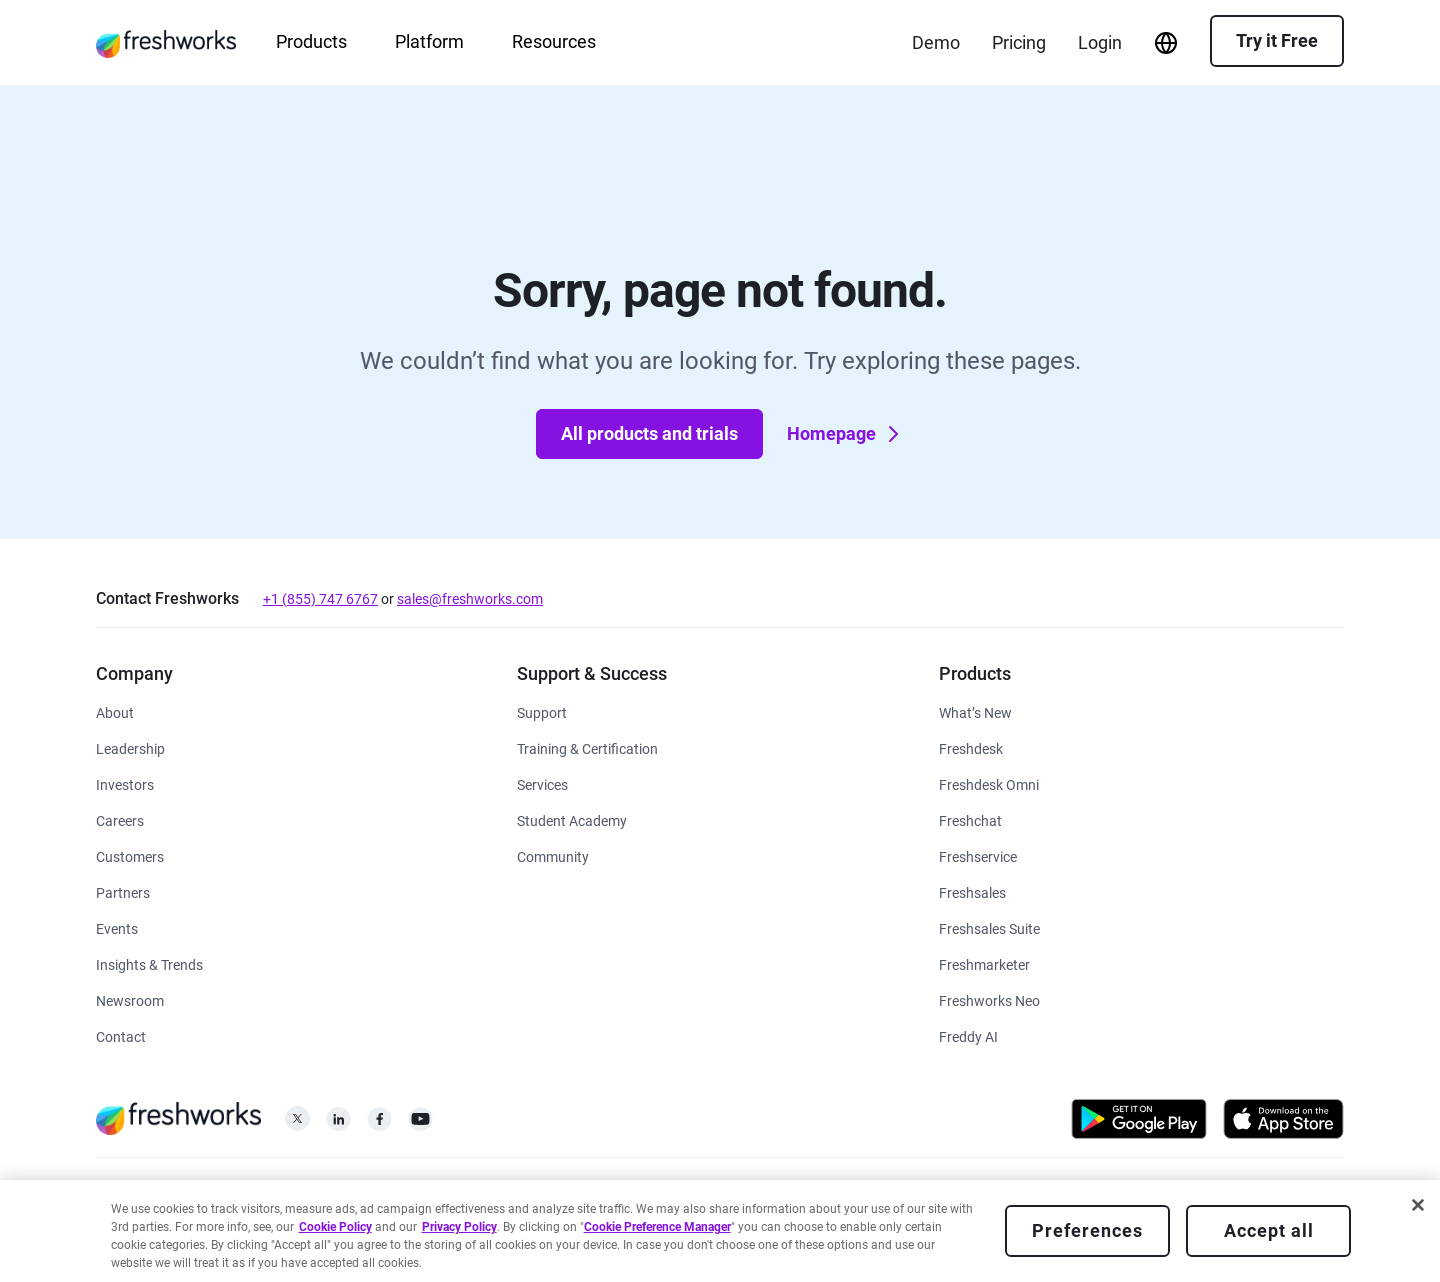 This screenshot has height=1282, width=1440. I want to click on [https://www.freshworks.com/customer-service-suite/], so click(989, 783).